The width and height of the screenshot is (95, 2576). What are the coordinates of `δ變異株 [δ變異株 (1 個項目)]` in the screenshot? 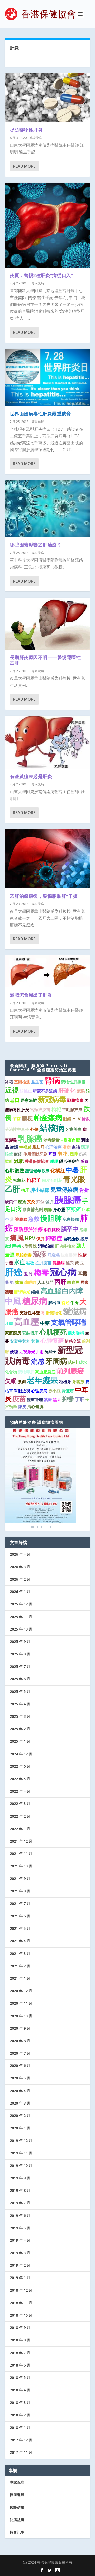 It's located at (29, 1246).